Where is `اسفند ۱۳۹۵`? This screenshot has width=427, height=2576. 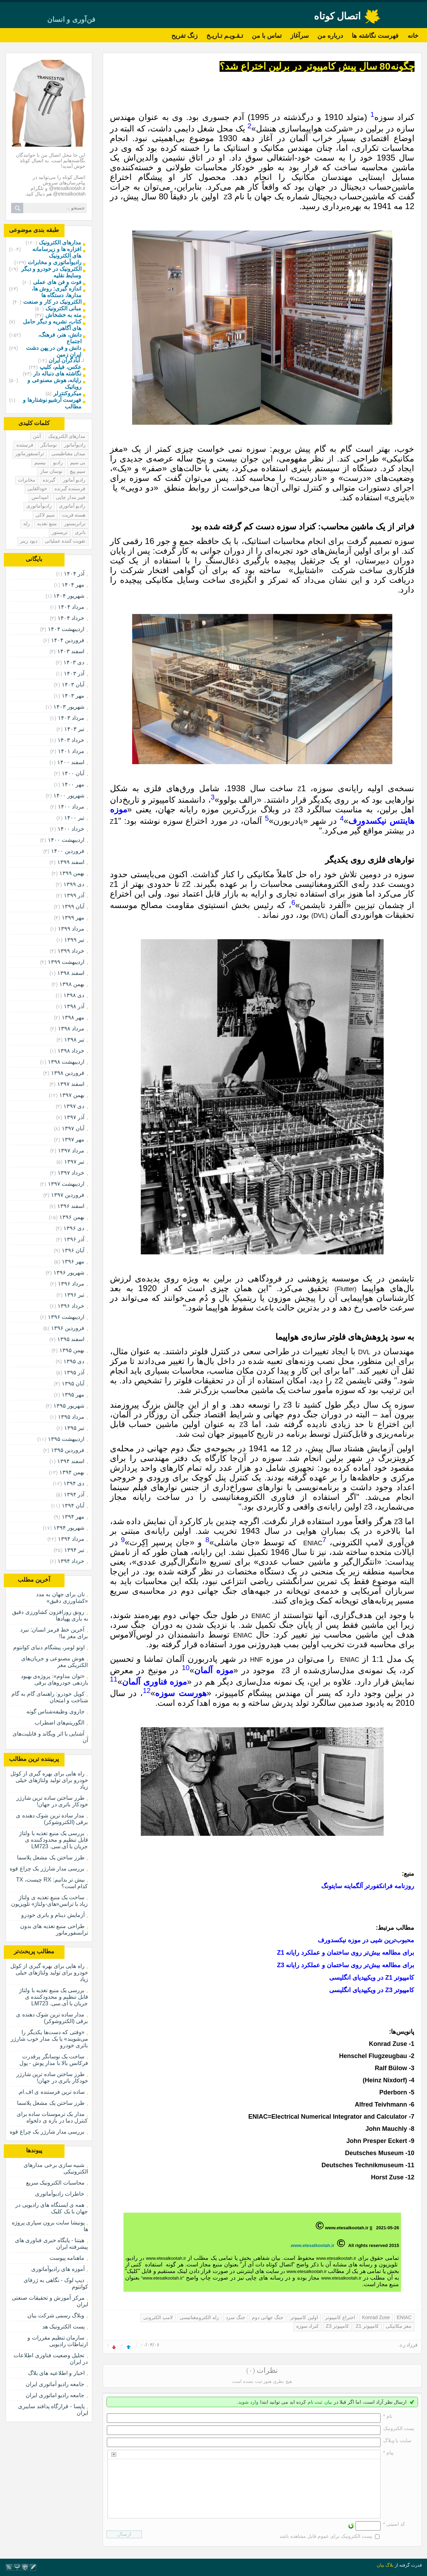
اسفند ۱۳۹۵ is located at coordinates (70, 1339).